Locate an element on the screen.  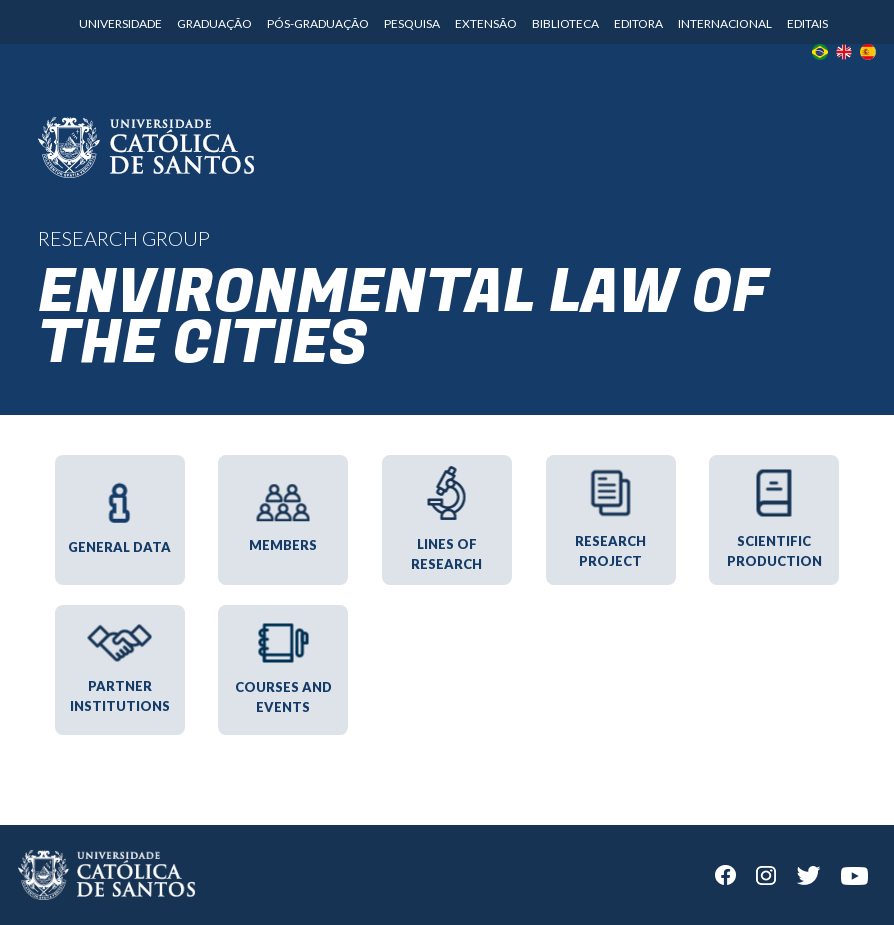
Universidade is located at coordinates (120, 23).